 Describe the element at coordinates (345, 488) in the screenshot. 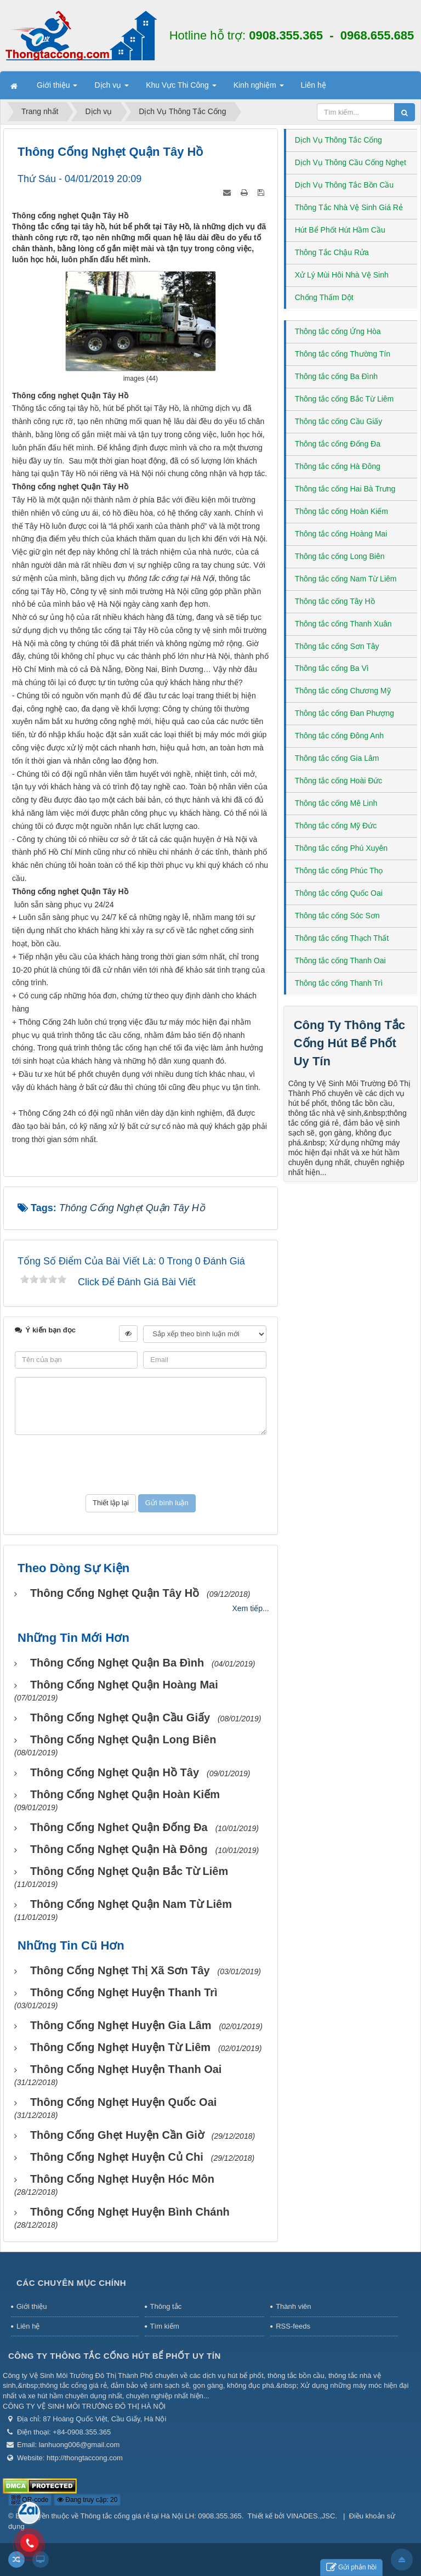

I see `Thông tắc cống Hai Bà Trưng` at that location.